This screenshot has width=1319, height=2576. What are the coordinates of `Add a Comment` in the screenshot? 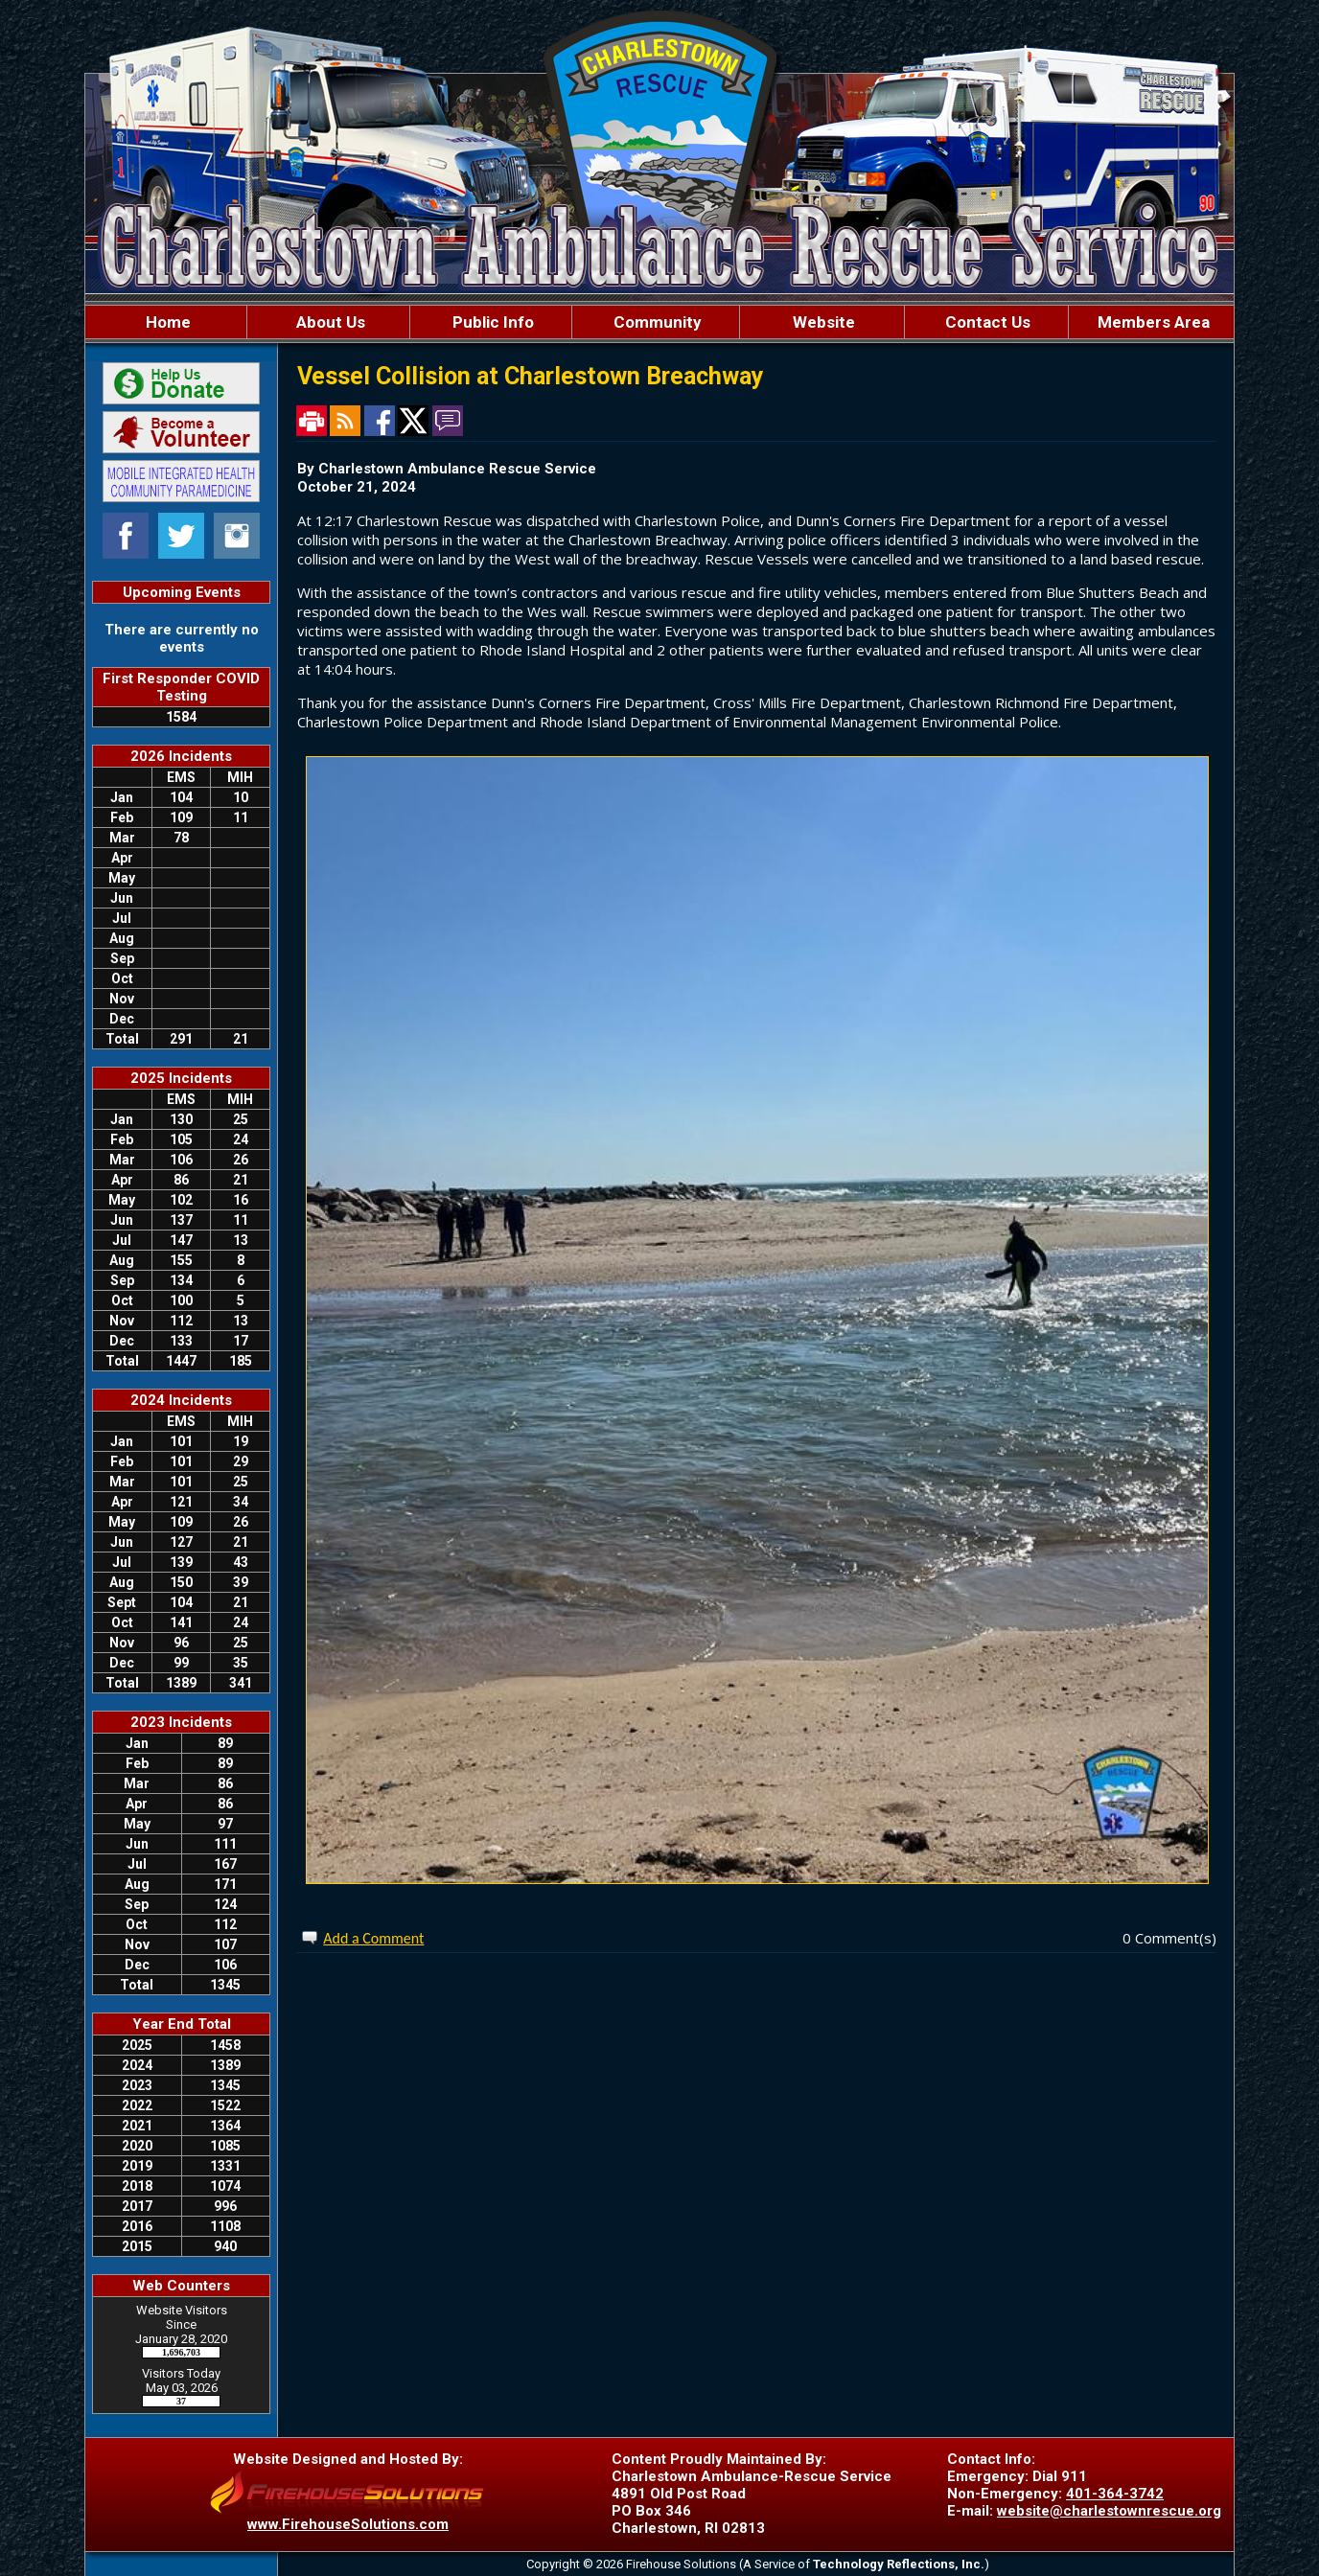 It's located at (373, 1938).